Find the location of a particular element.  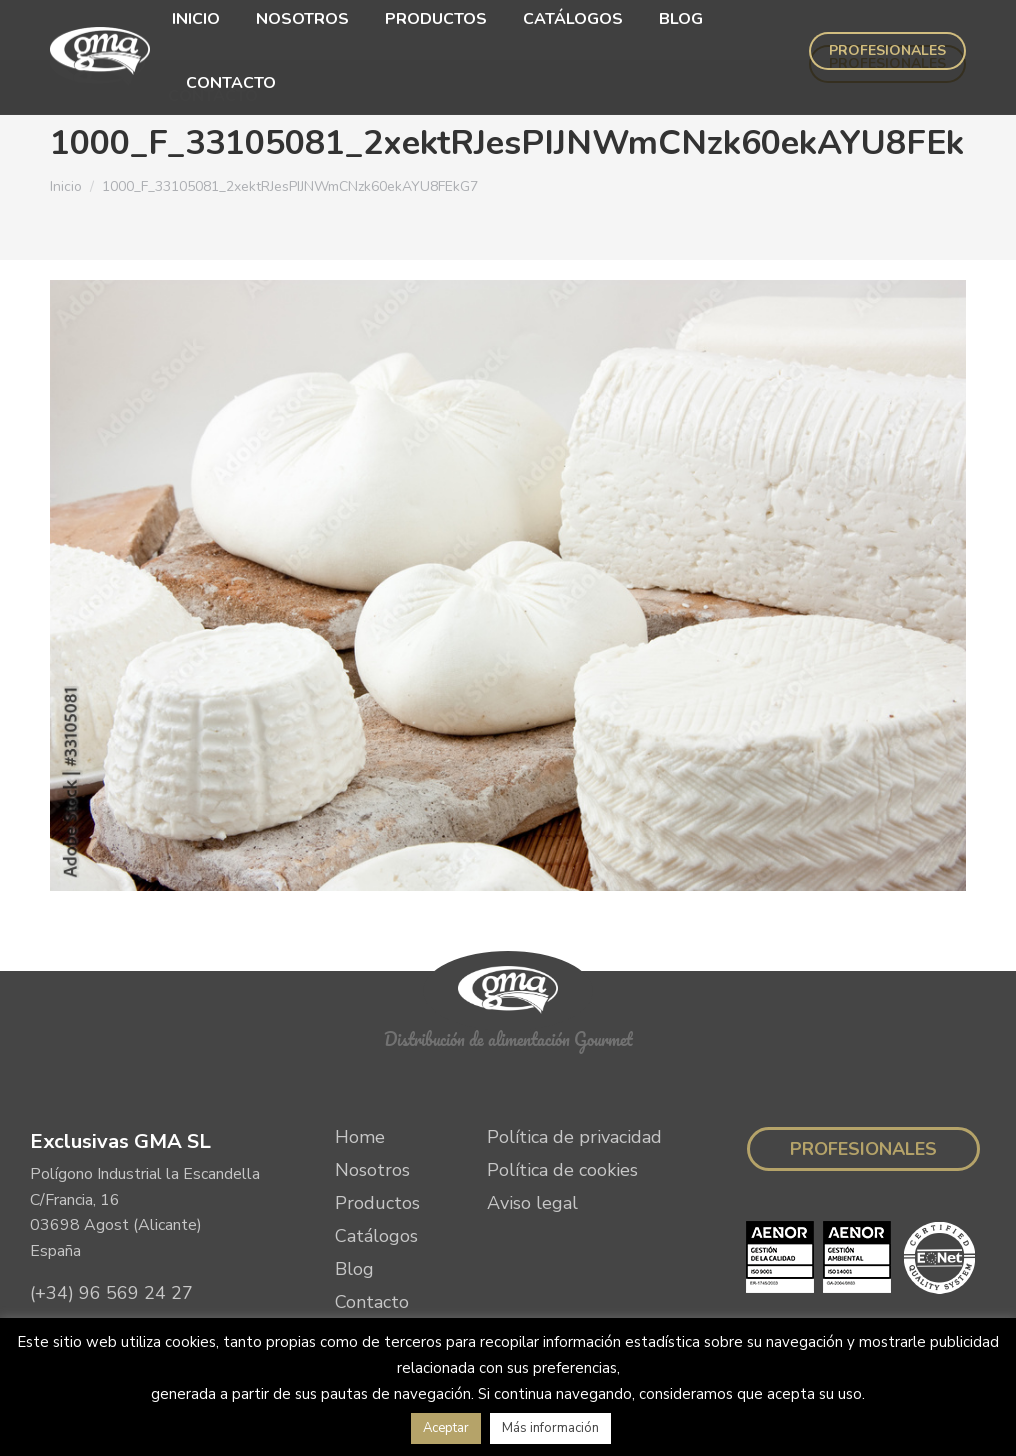

Home is located at coordinates (360, 1077).